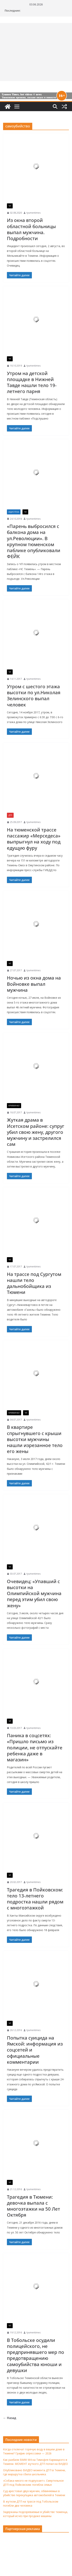  I want to click on Утром на детской площадке в Нижней Тавде нашли тело 19-летнего парня, so click(32, 382).